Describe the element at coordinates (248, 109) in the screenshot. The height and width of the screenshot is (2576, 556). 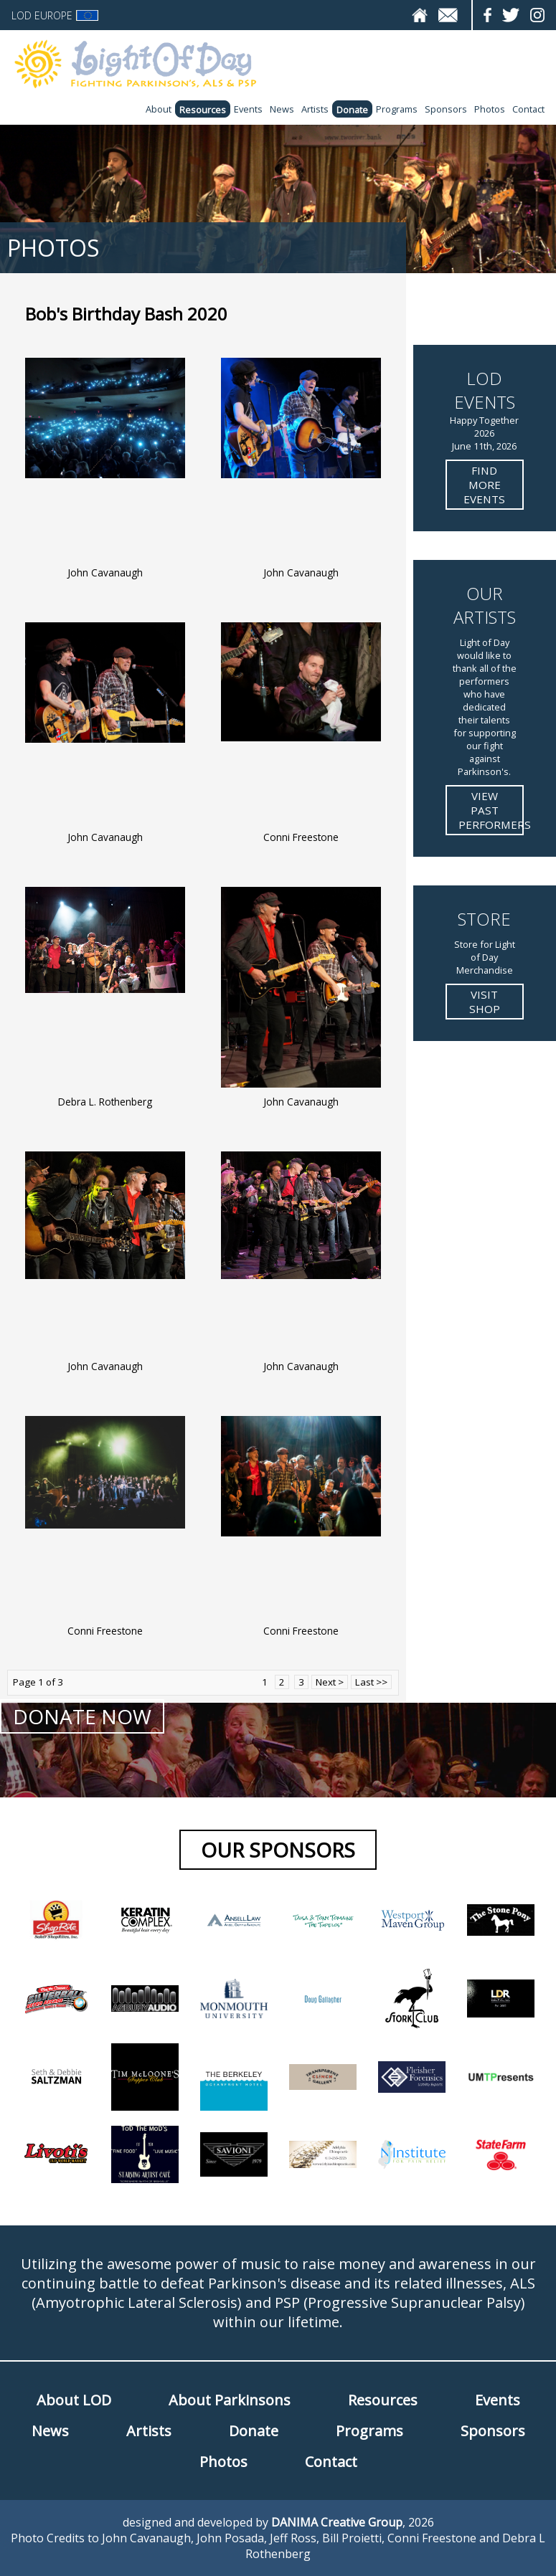
I see `Events` at that location.